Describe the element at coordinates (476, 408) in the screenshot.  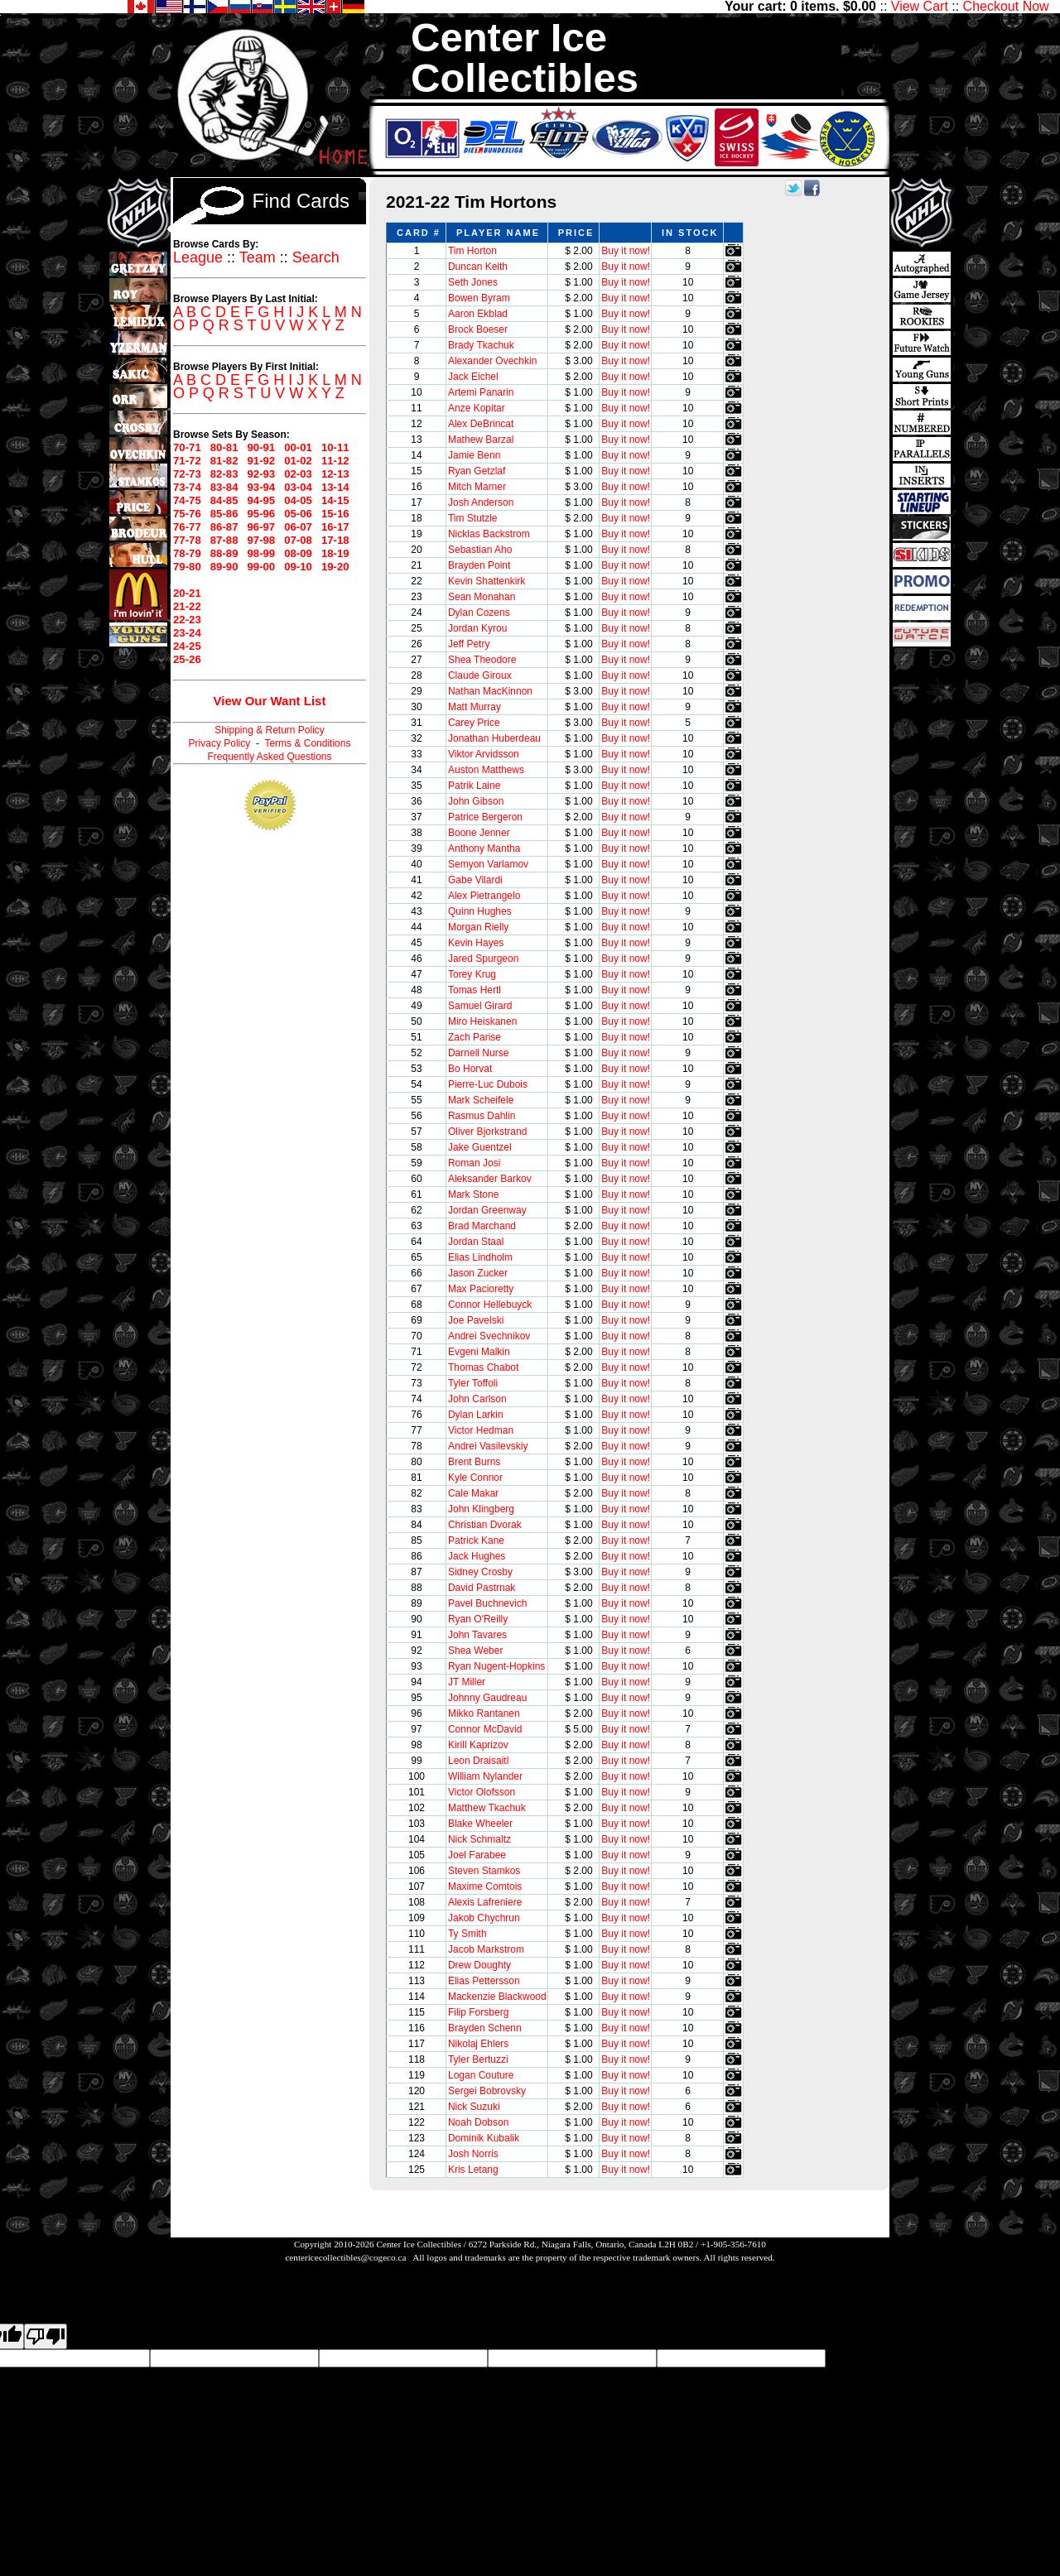
I see `Anze Kopitar` at that location.